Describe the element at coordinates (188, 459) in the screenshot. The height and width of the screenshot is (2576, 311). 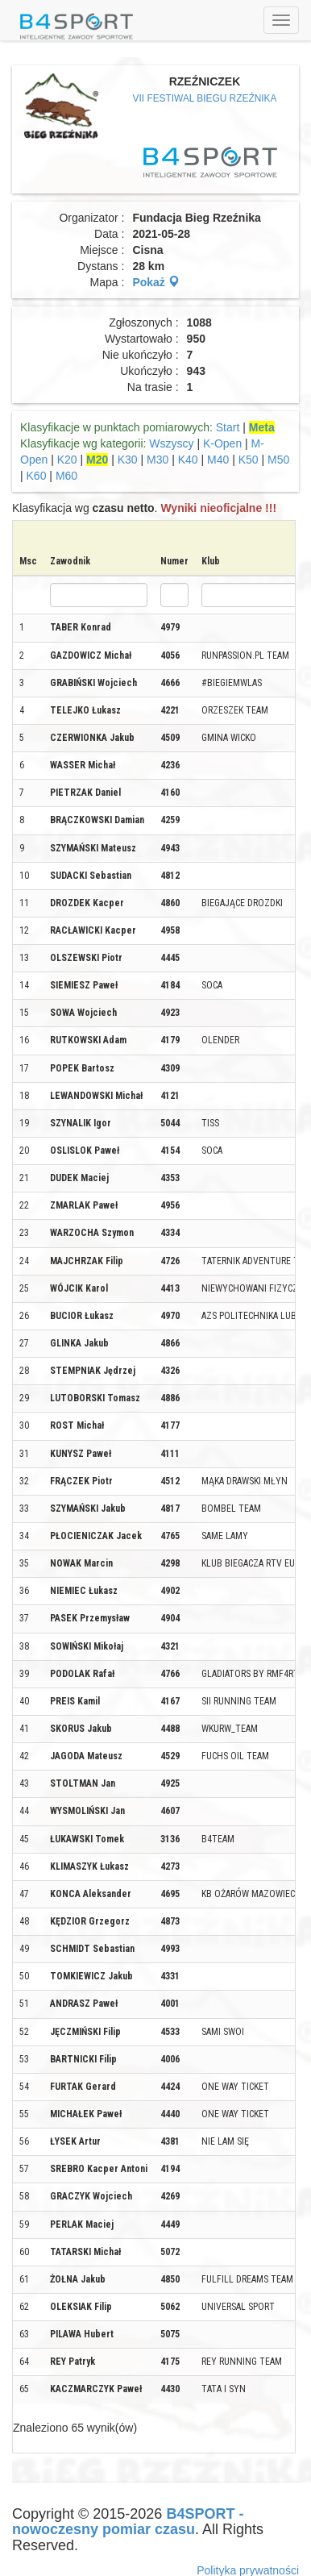
I see `K40` at that location.